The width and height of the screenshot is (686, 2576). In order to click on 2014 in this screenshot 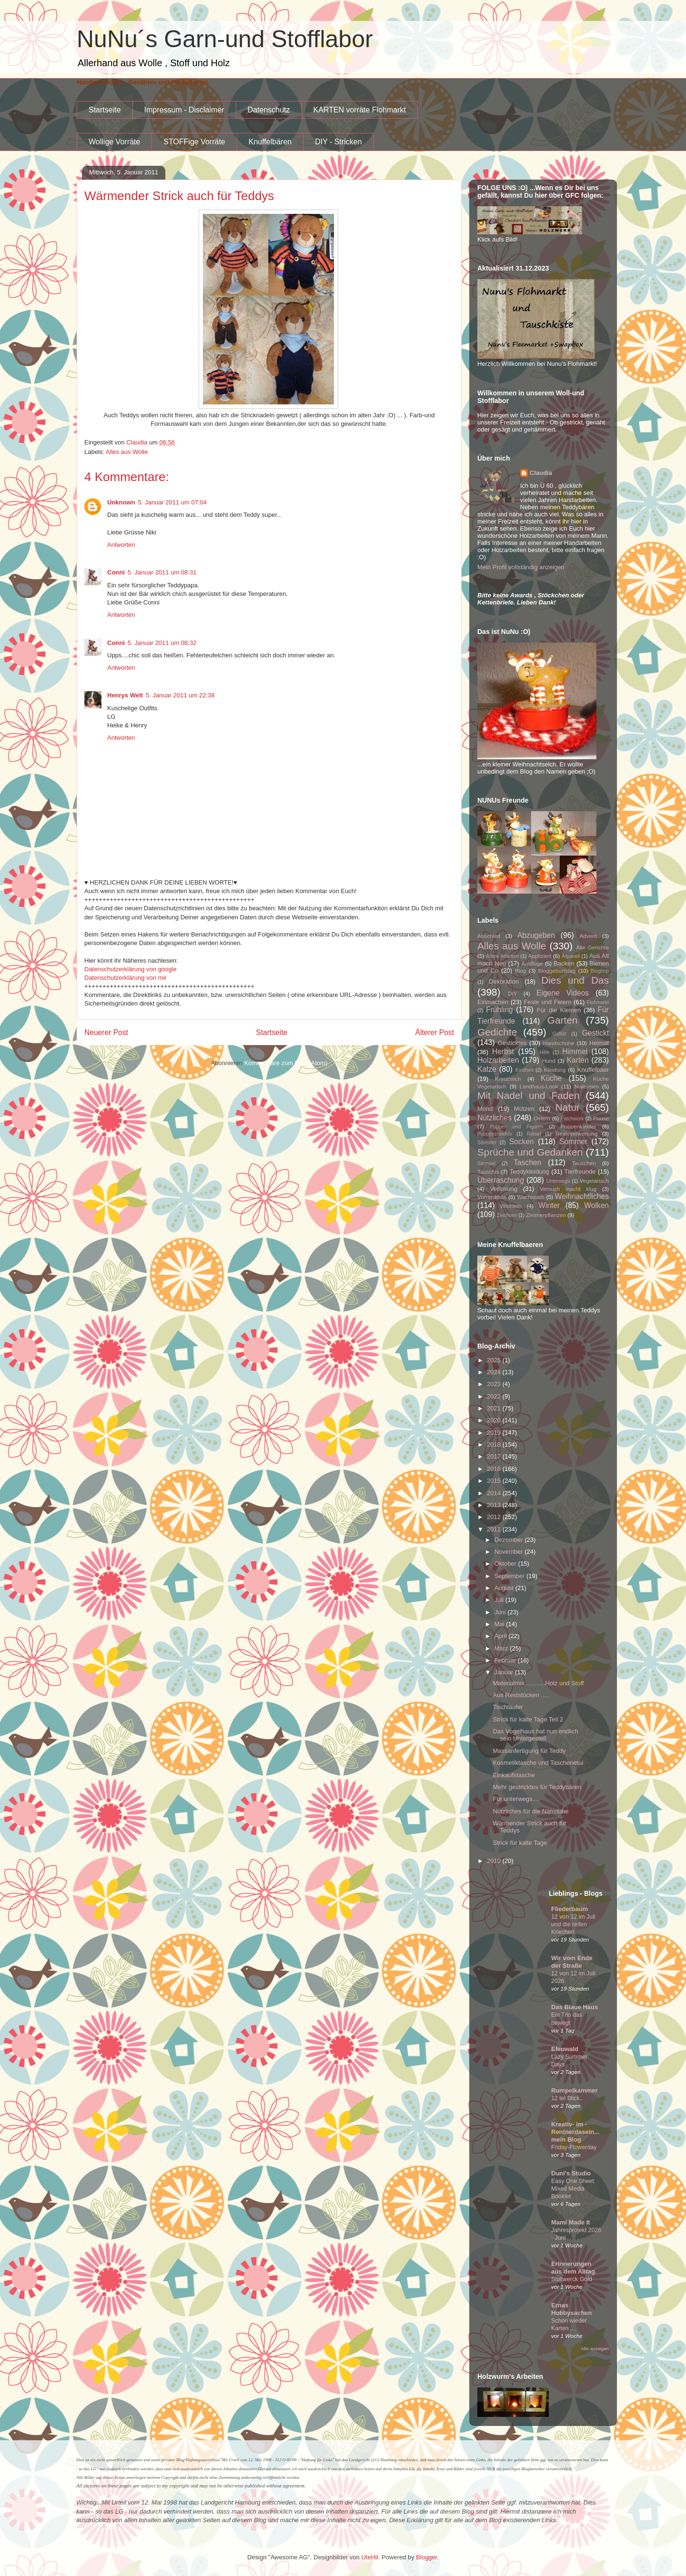, I will do `click(495, 1493)`.